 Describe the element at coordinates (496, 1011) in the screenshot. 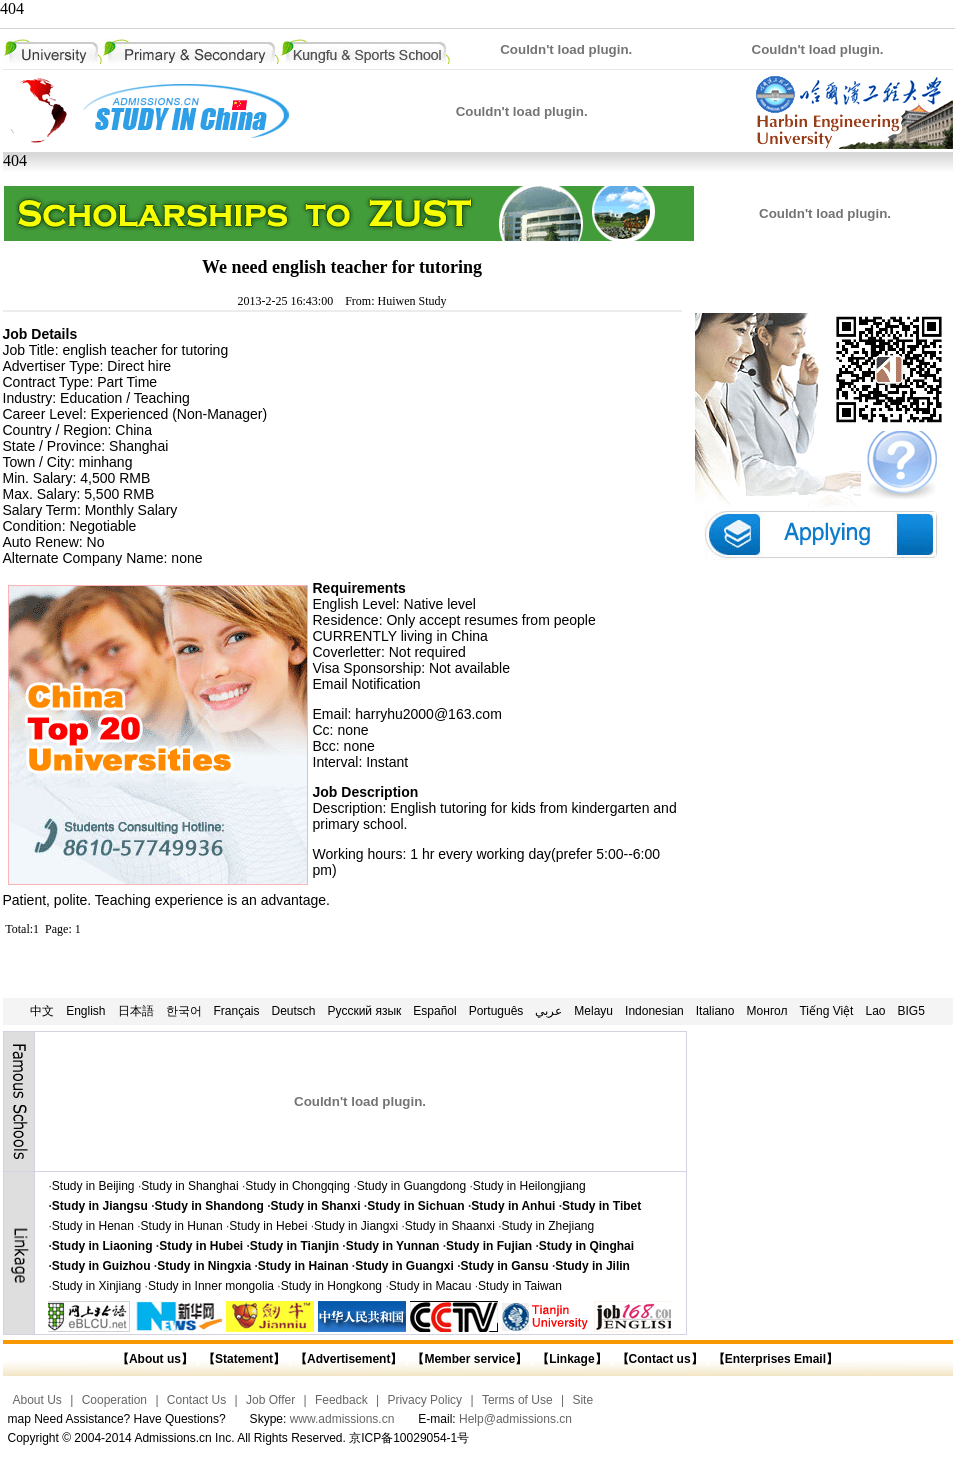

I see `Português` at that location.